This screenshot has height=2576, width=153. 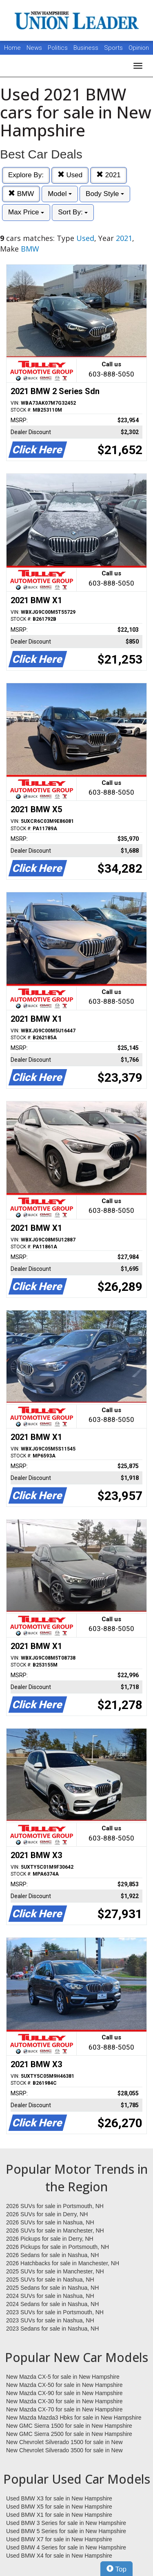 I want to click on Used, so click(x=70, y=175).